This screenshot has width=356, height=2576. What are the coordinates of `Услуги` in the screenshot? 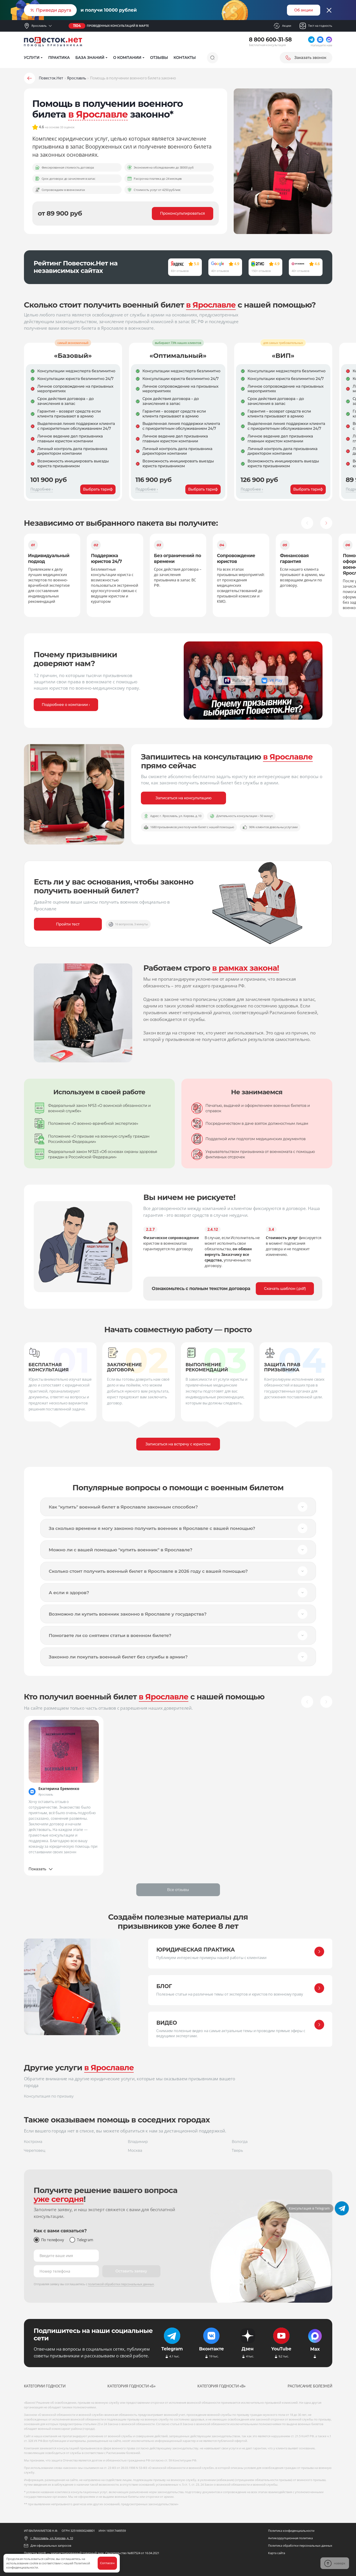 It's located at (32, 57).